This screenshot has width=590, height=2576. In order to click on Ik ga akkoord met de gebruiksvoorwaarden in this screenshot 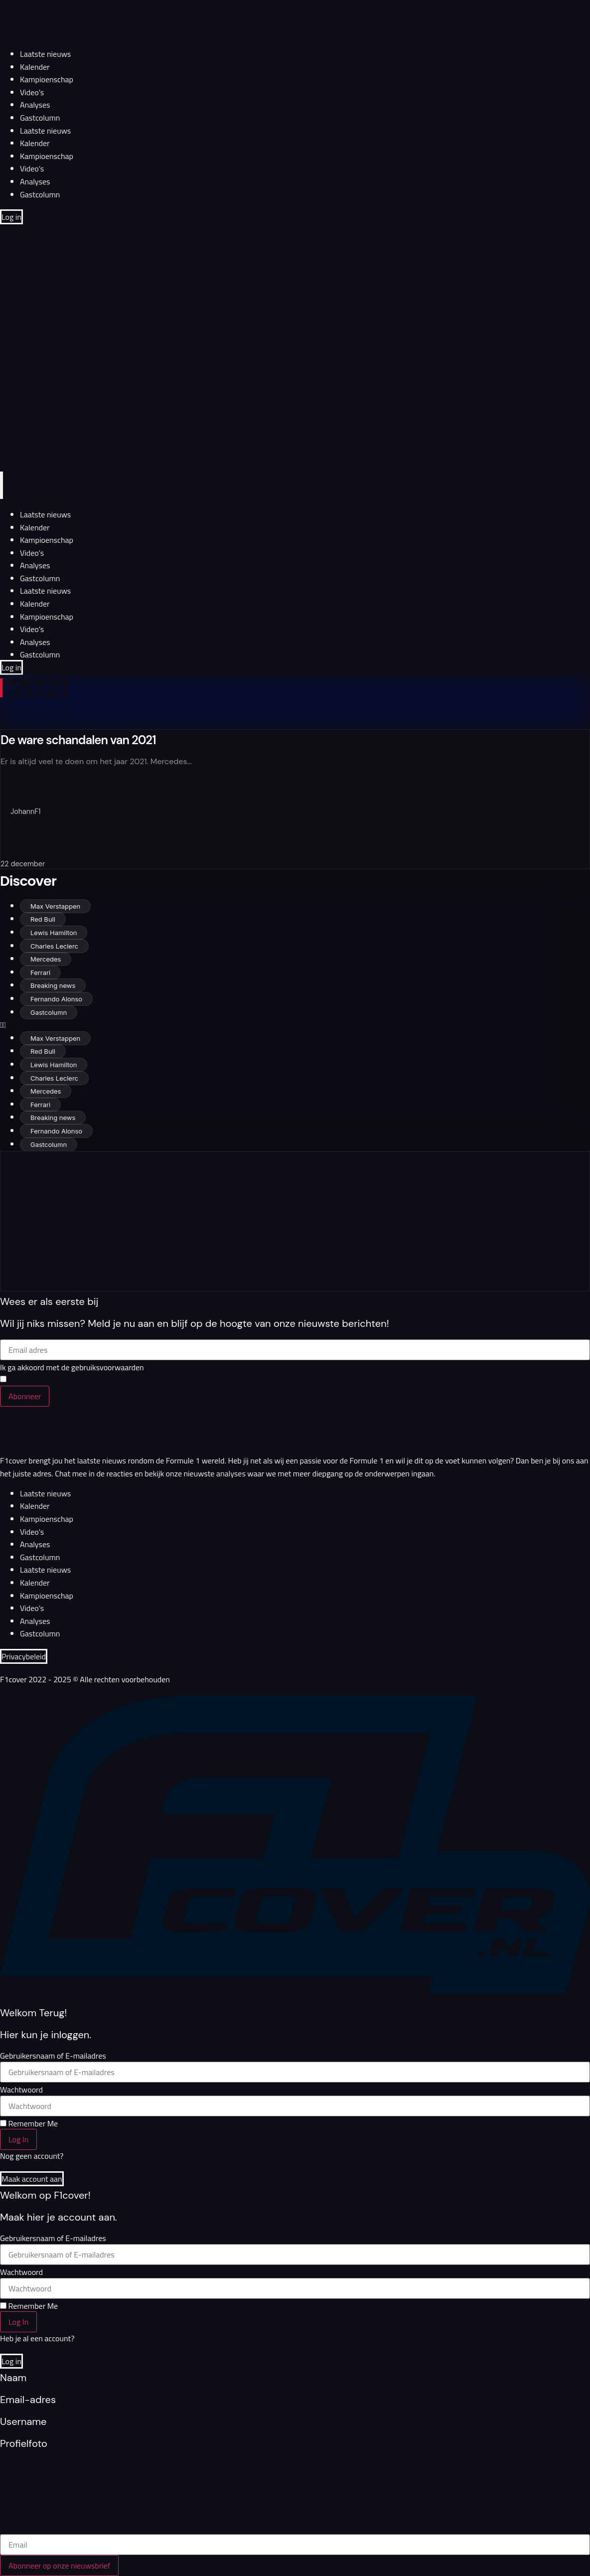, I will do `click(72, 1367)`.